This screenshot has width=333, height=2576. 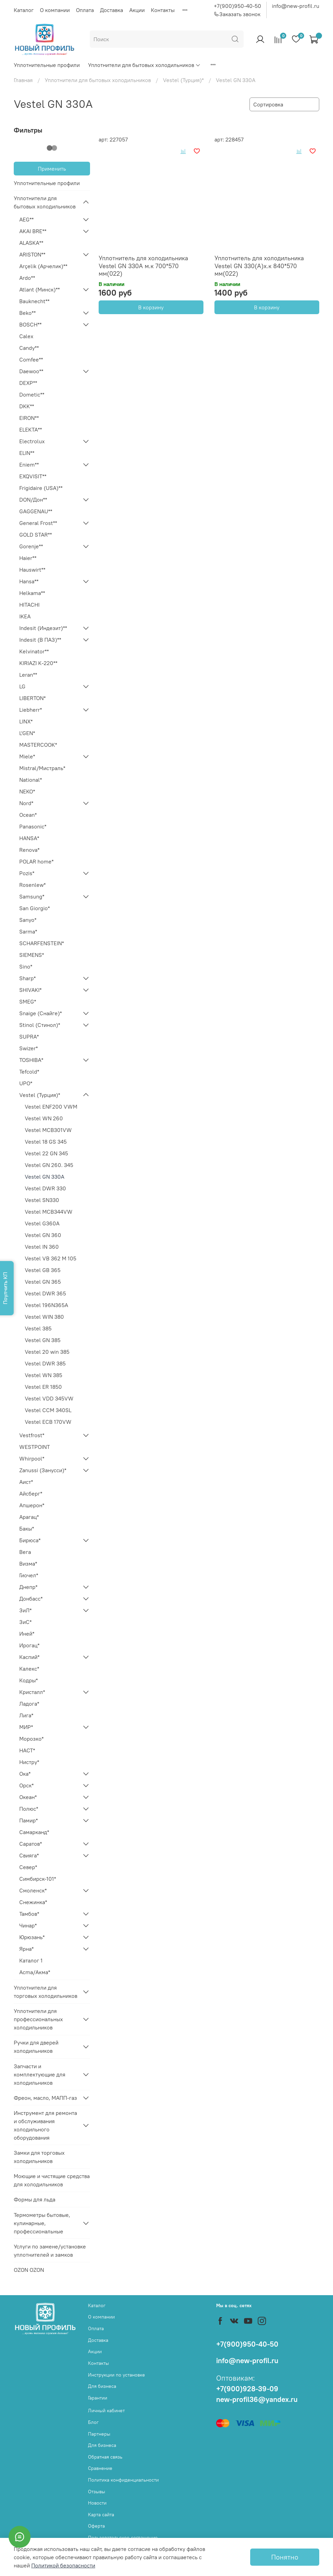 What do you see at coordinates (32, 569) in the screenshot?
I see `Hauswirt**` at bounding box center [32, 569].